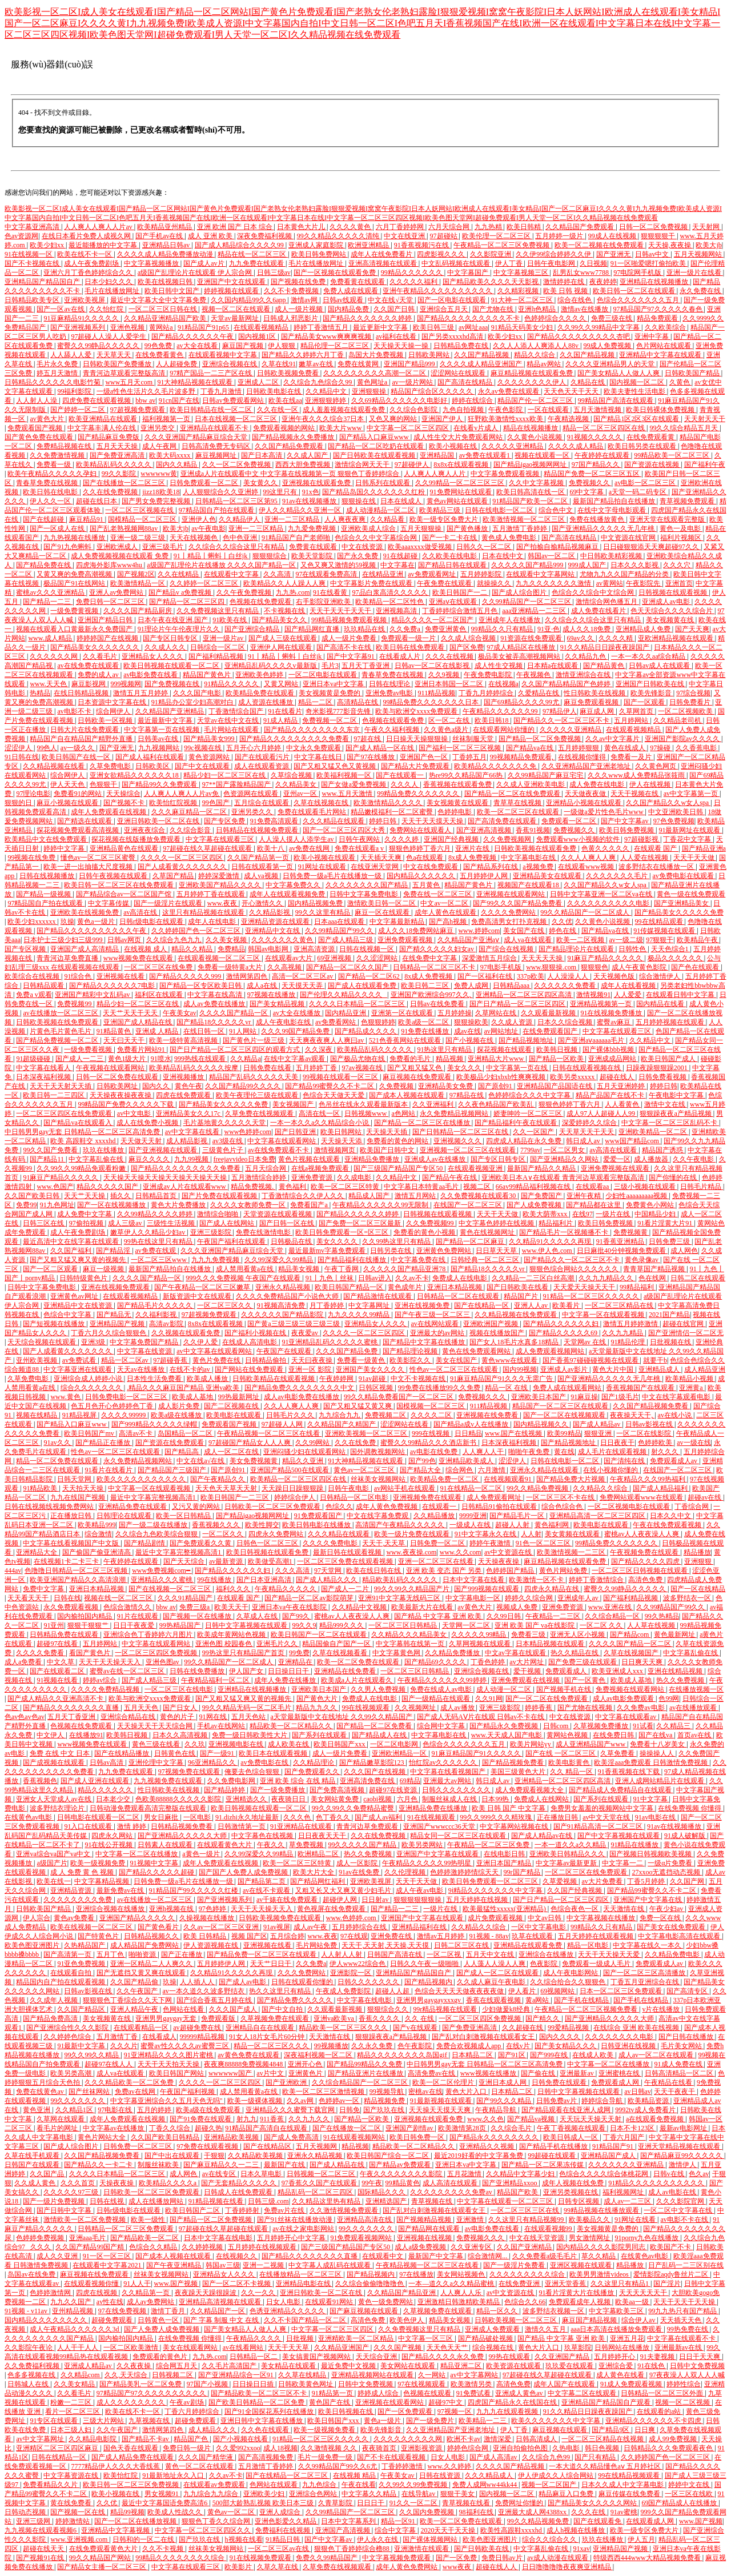  Describe the element at coordinates (61, 1013) in the screenshot. I see `av在线播放一区二区三区` at that location.